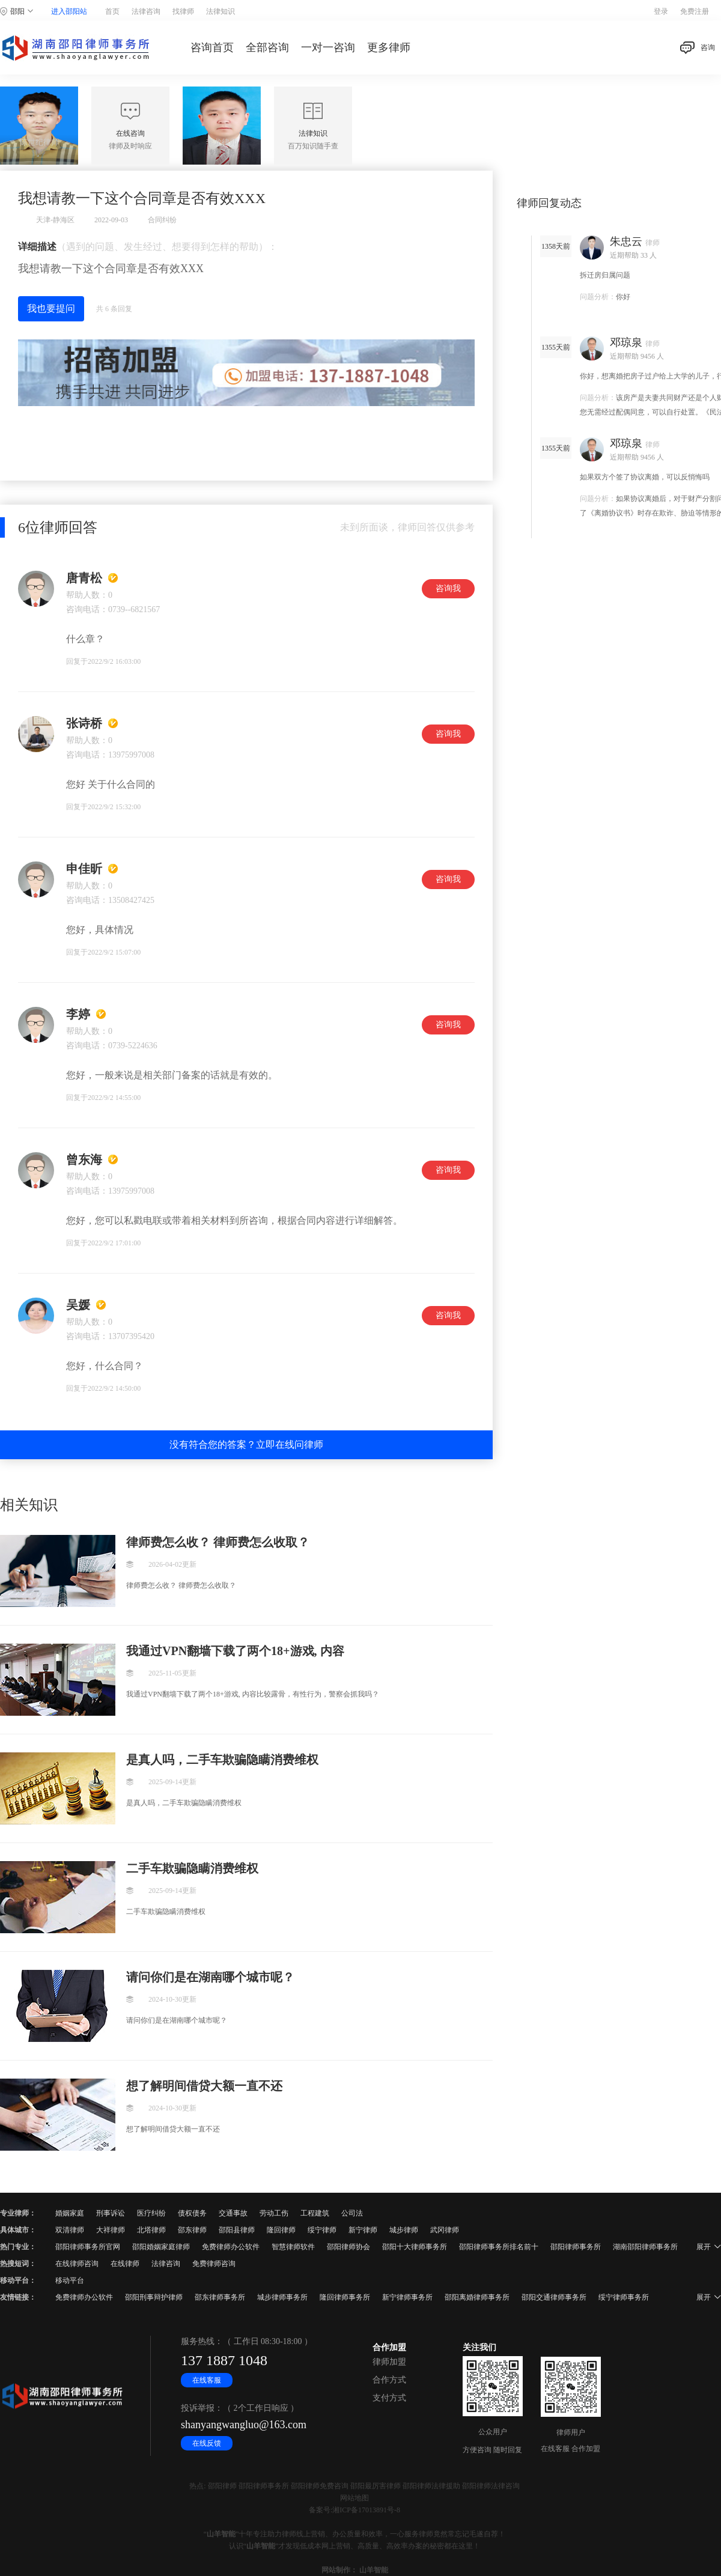  I want to click on 邵阳律师法律咨询, so click(491, 2486).